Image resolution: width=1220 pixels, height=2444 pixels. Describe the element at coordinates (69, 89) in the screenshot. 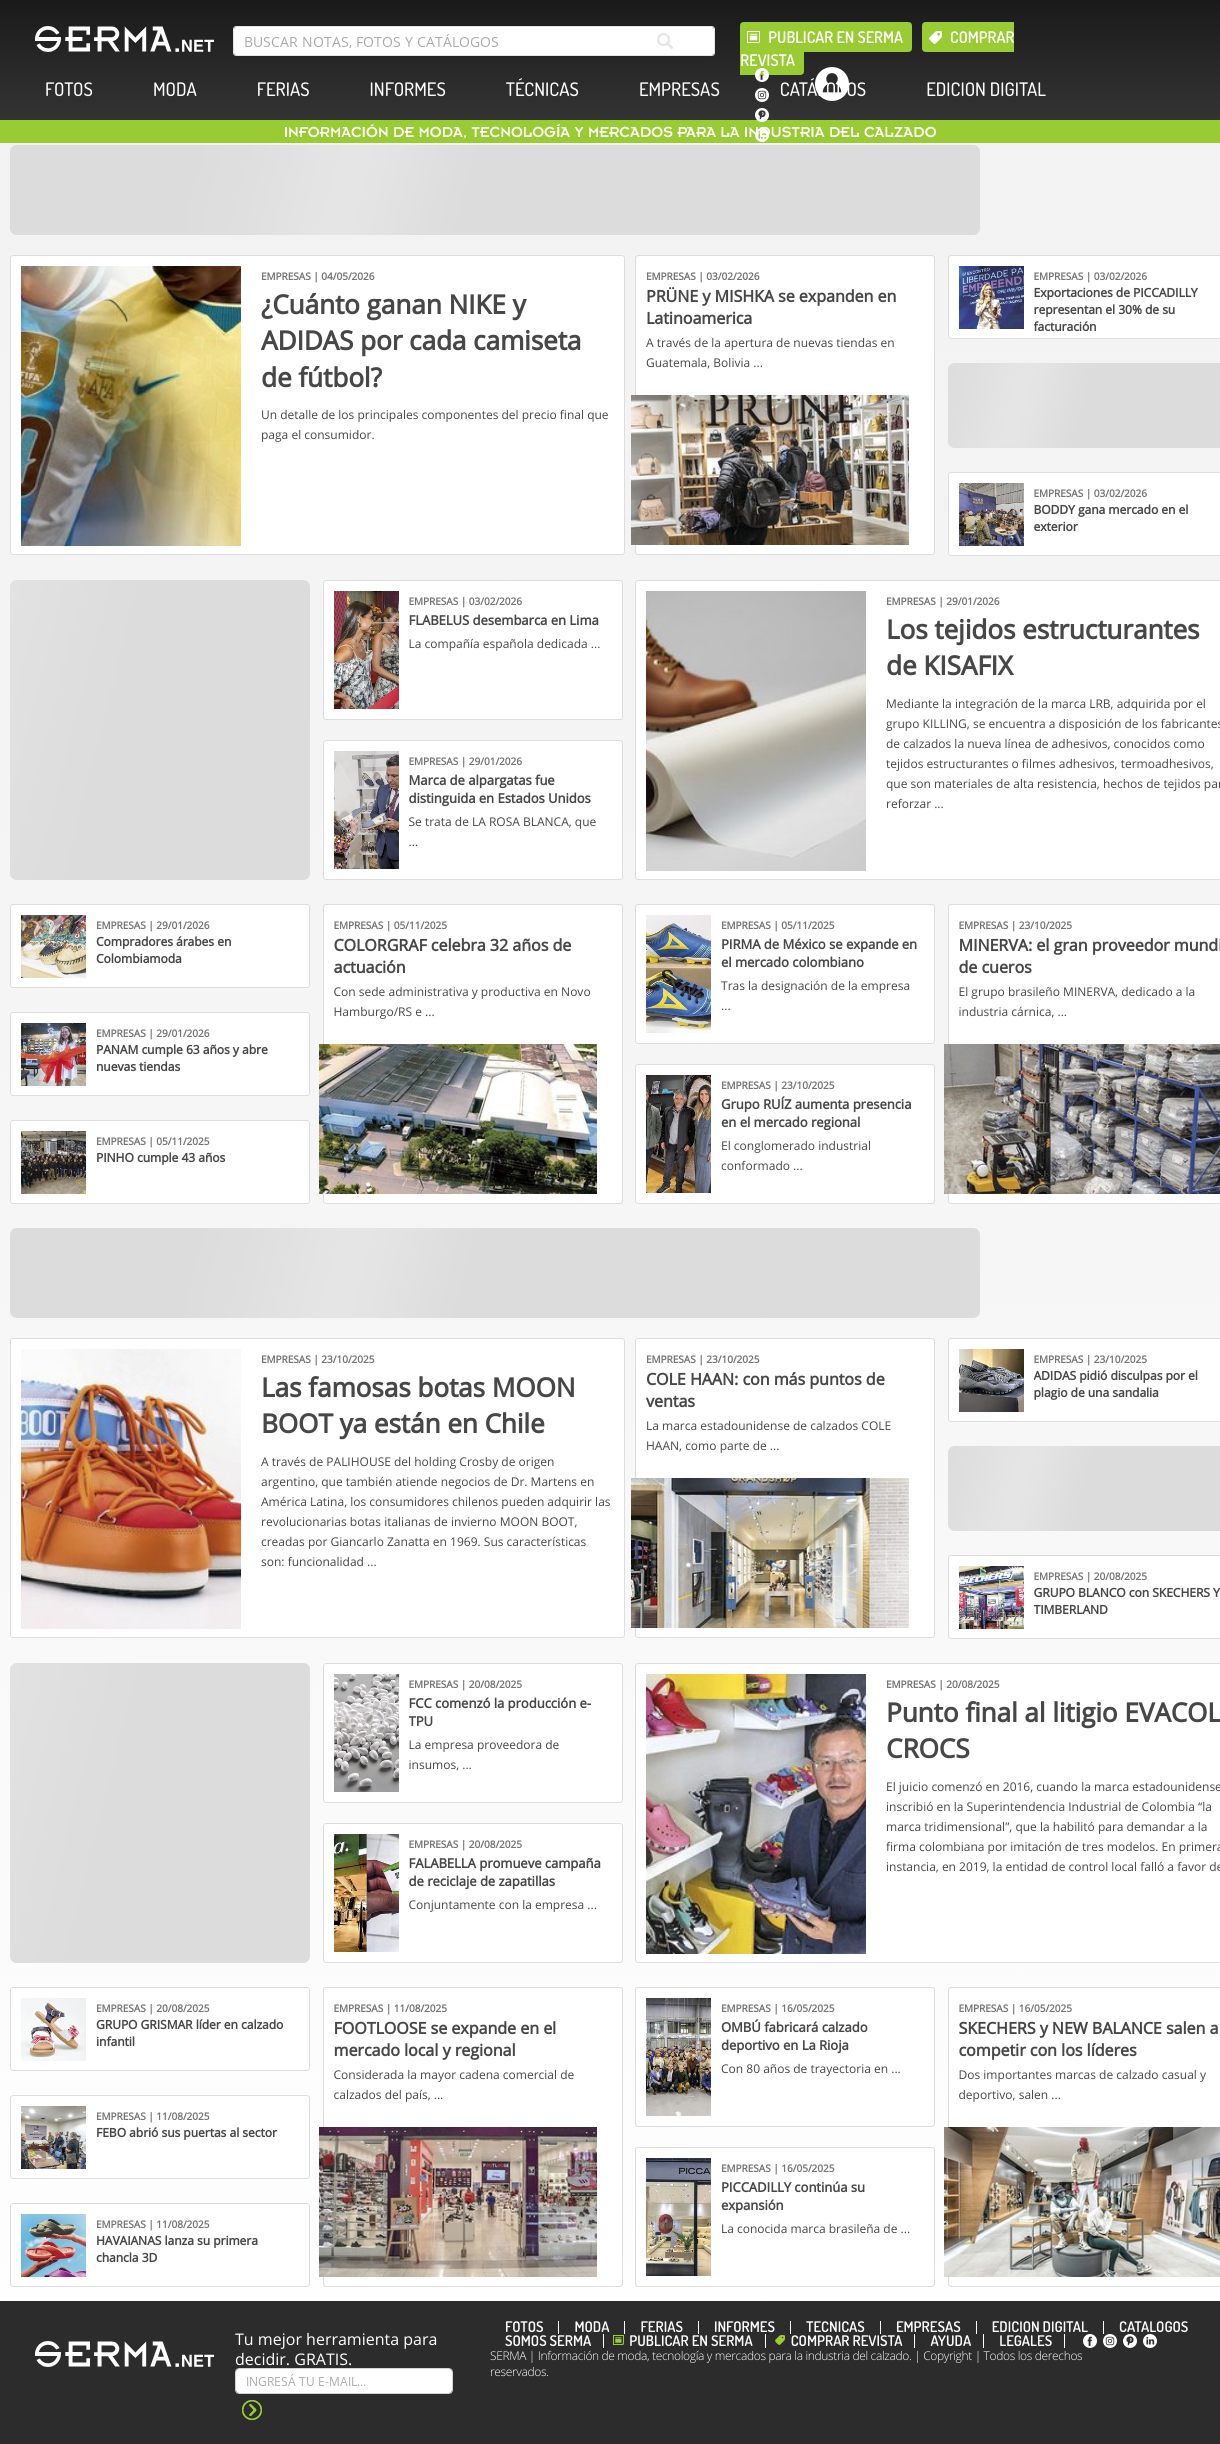

I see `FOTOS` at that location.